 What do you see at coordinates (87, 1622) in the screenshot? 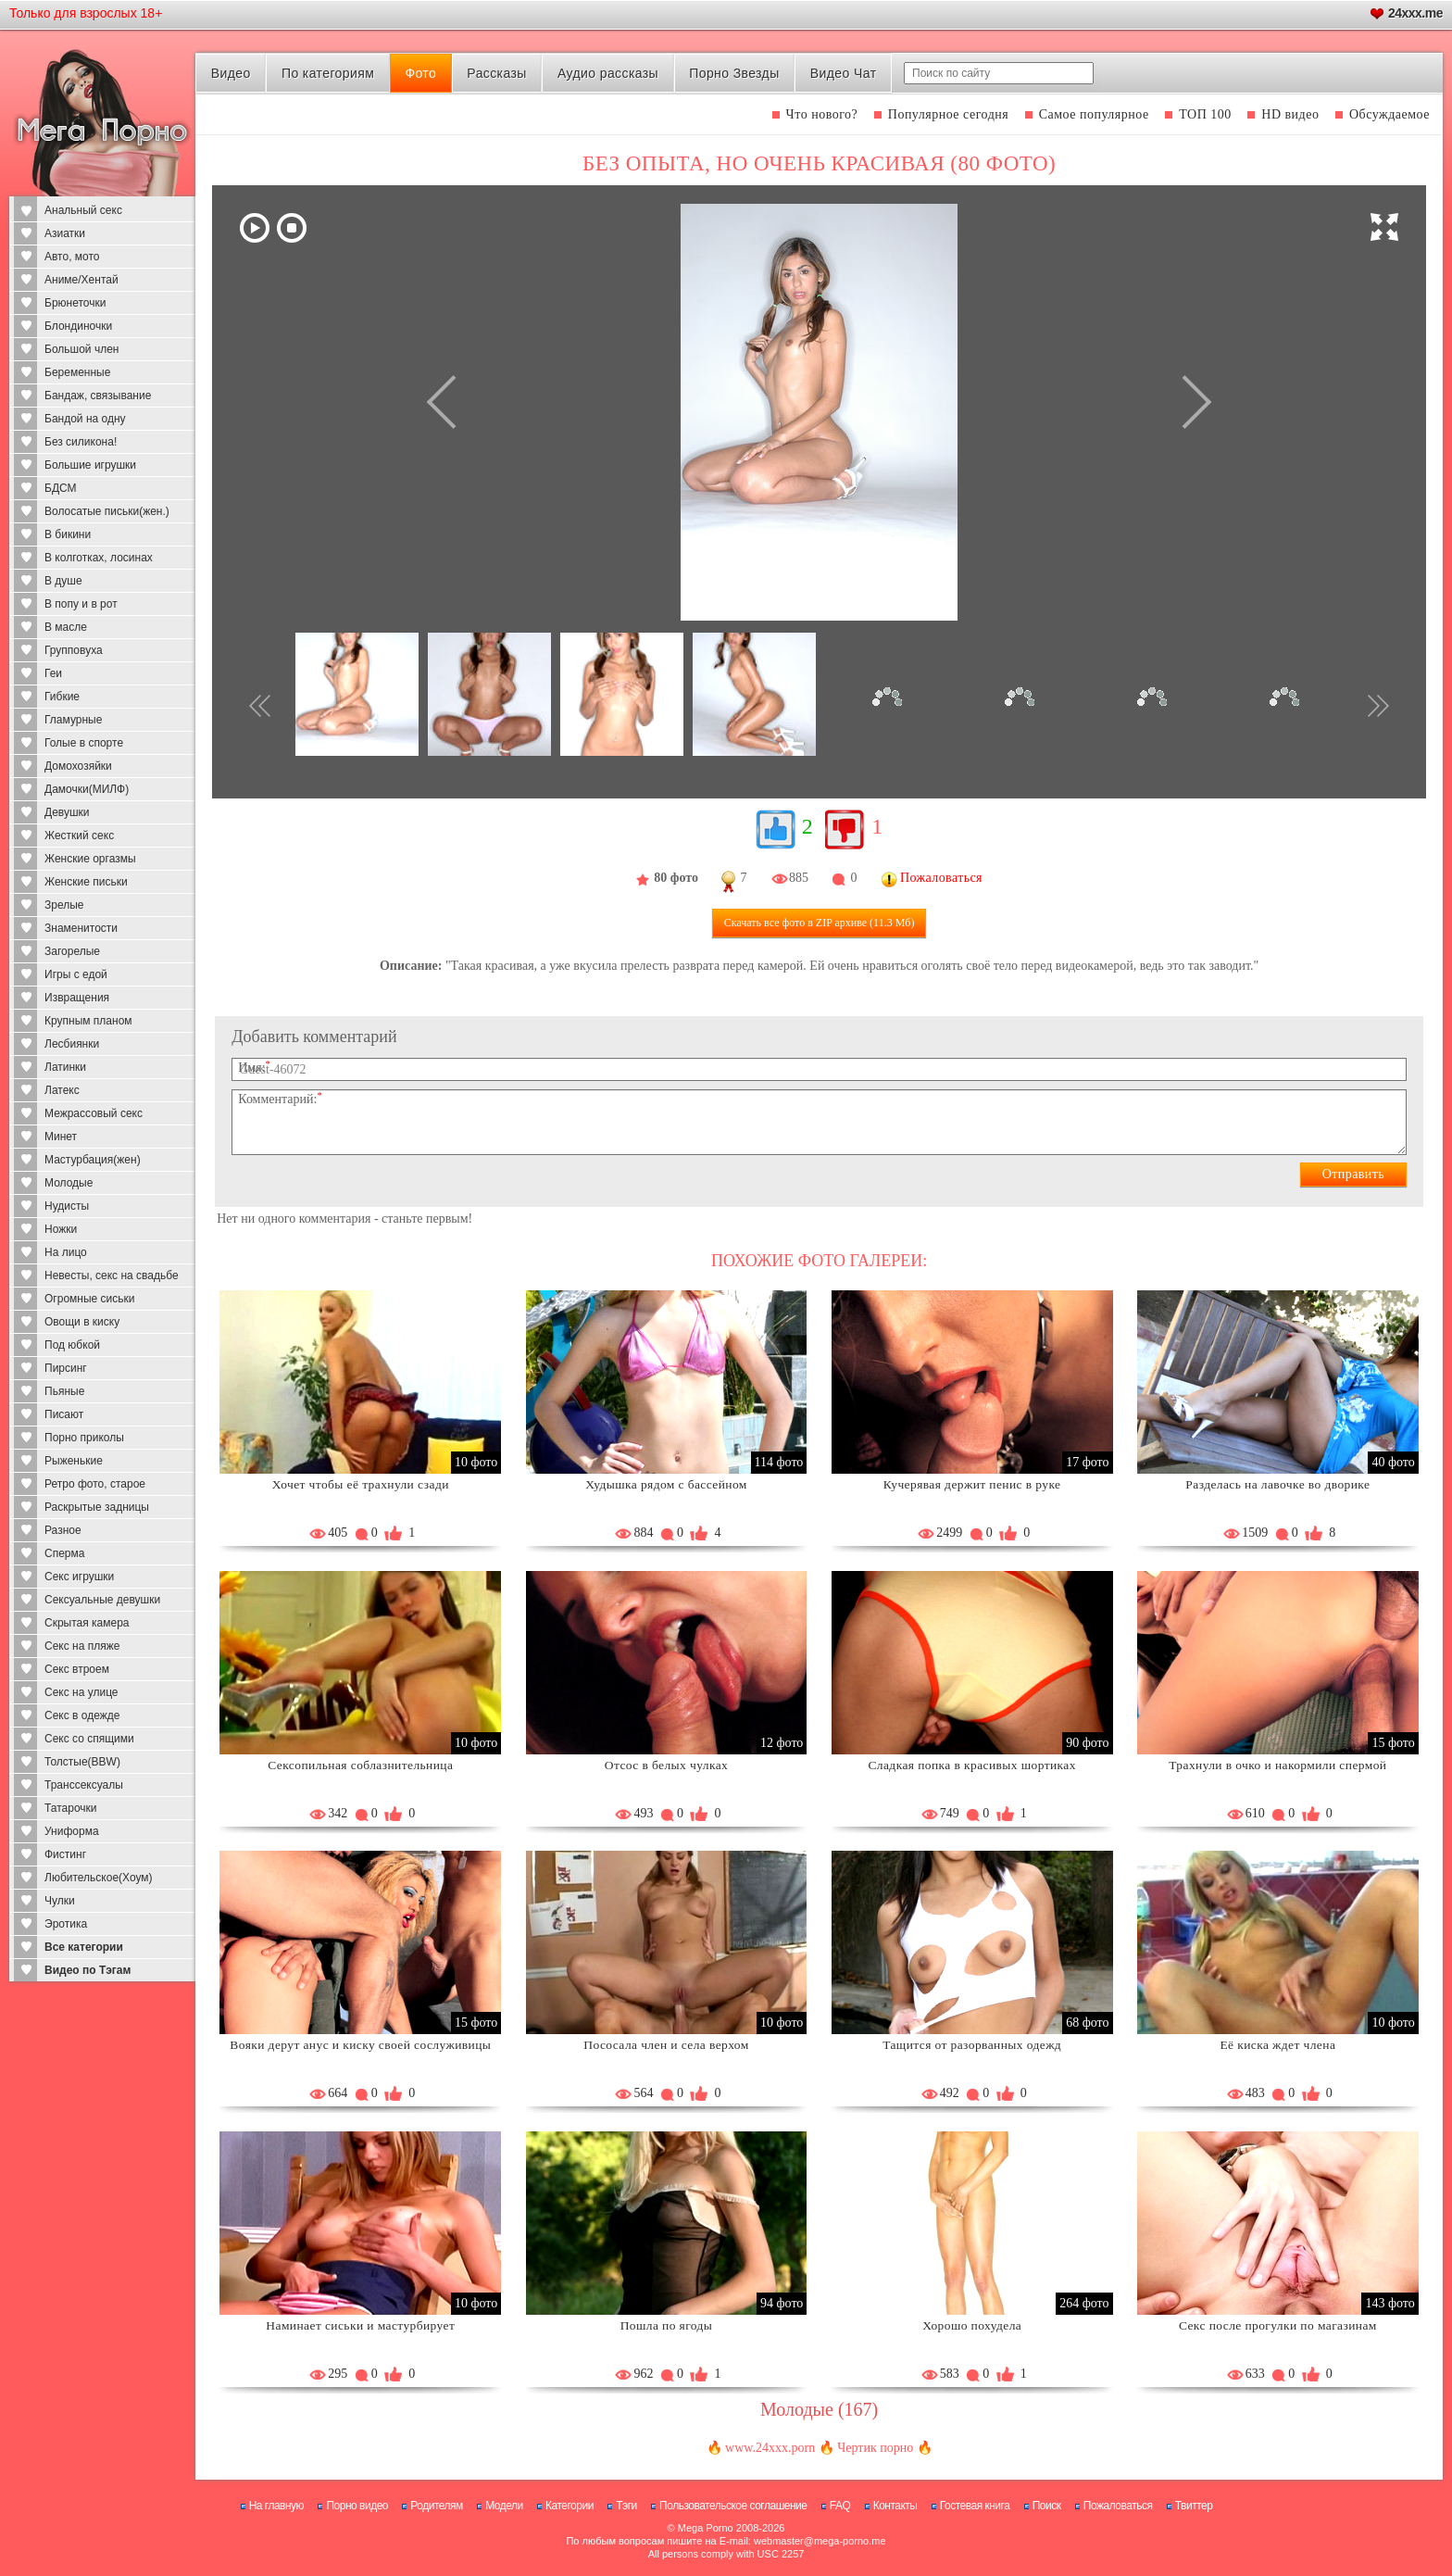
I see `Скрытая камера` at bounding box center [87, 1622].